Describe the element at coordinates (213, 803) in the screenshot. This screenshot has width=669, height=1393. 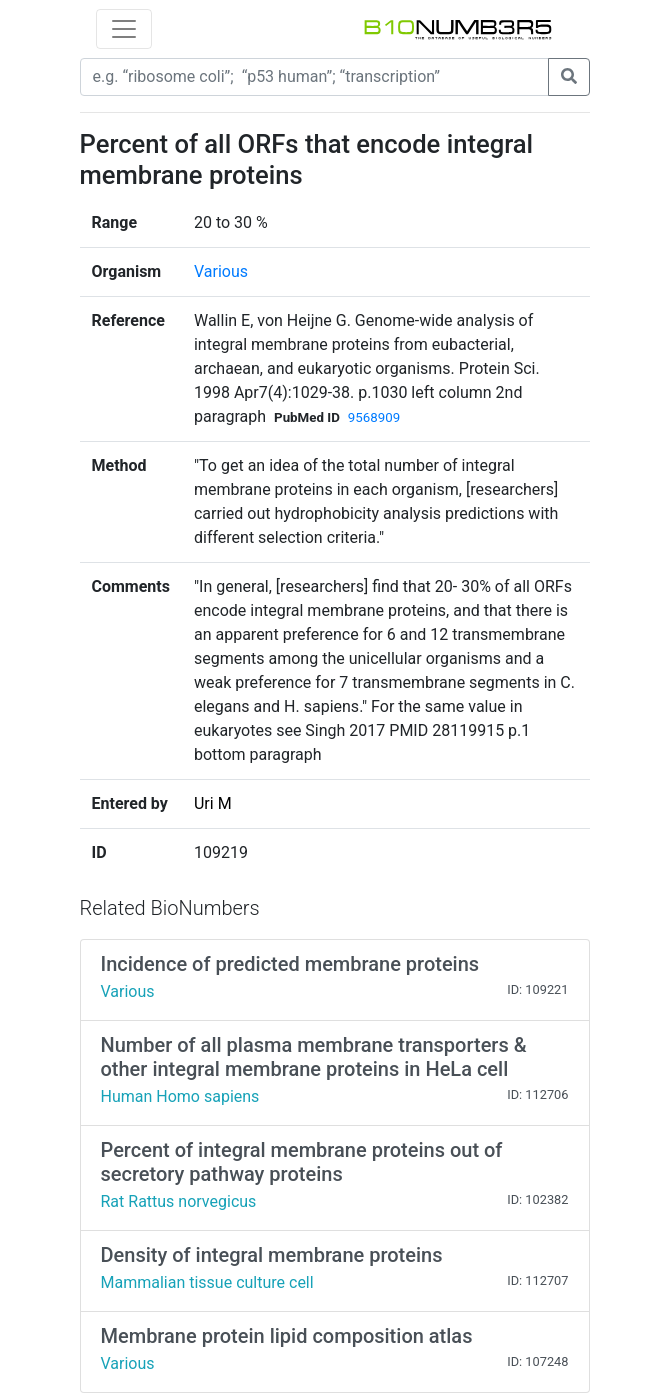
I see `Uri M` at that location.